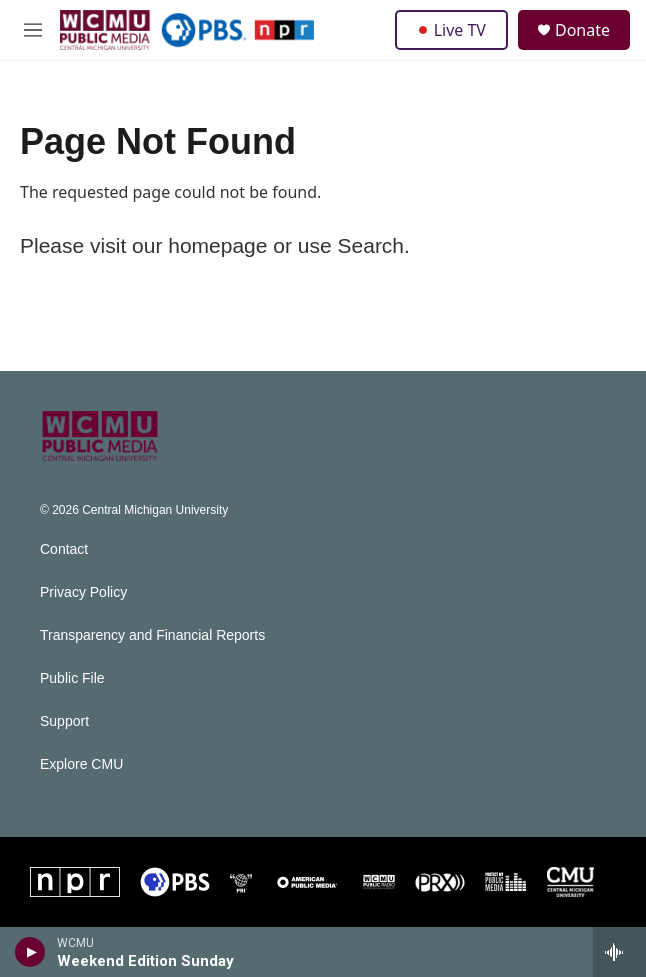  I want to click on [play], so click(30, 952).